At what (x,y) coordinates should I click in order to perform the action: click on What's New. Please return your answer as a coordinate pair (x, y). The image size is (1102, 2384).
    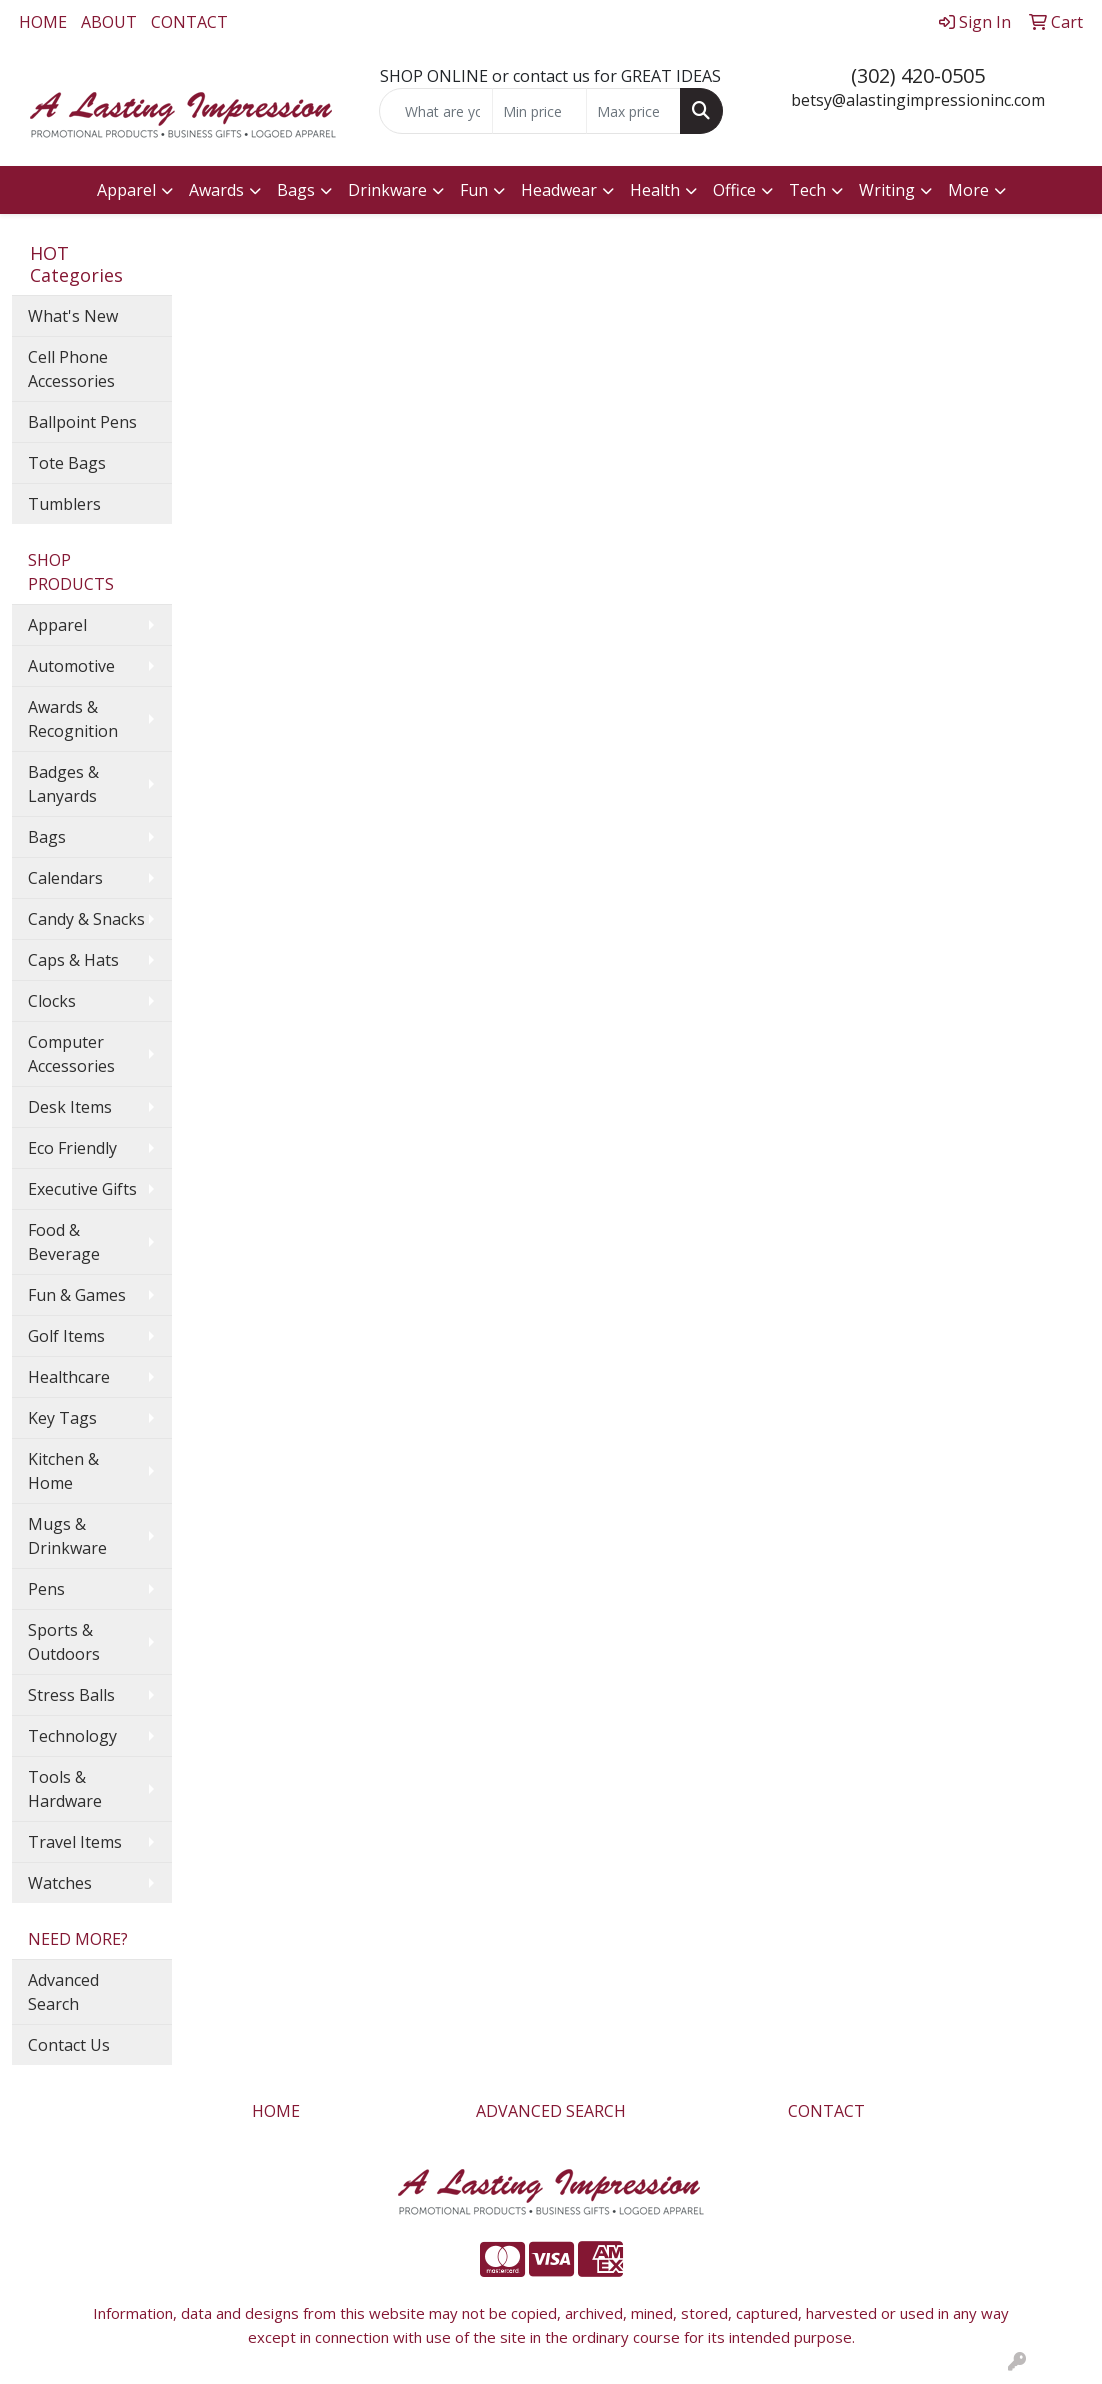
    Looking at the image, I should click on (73, 316).